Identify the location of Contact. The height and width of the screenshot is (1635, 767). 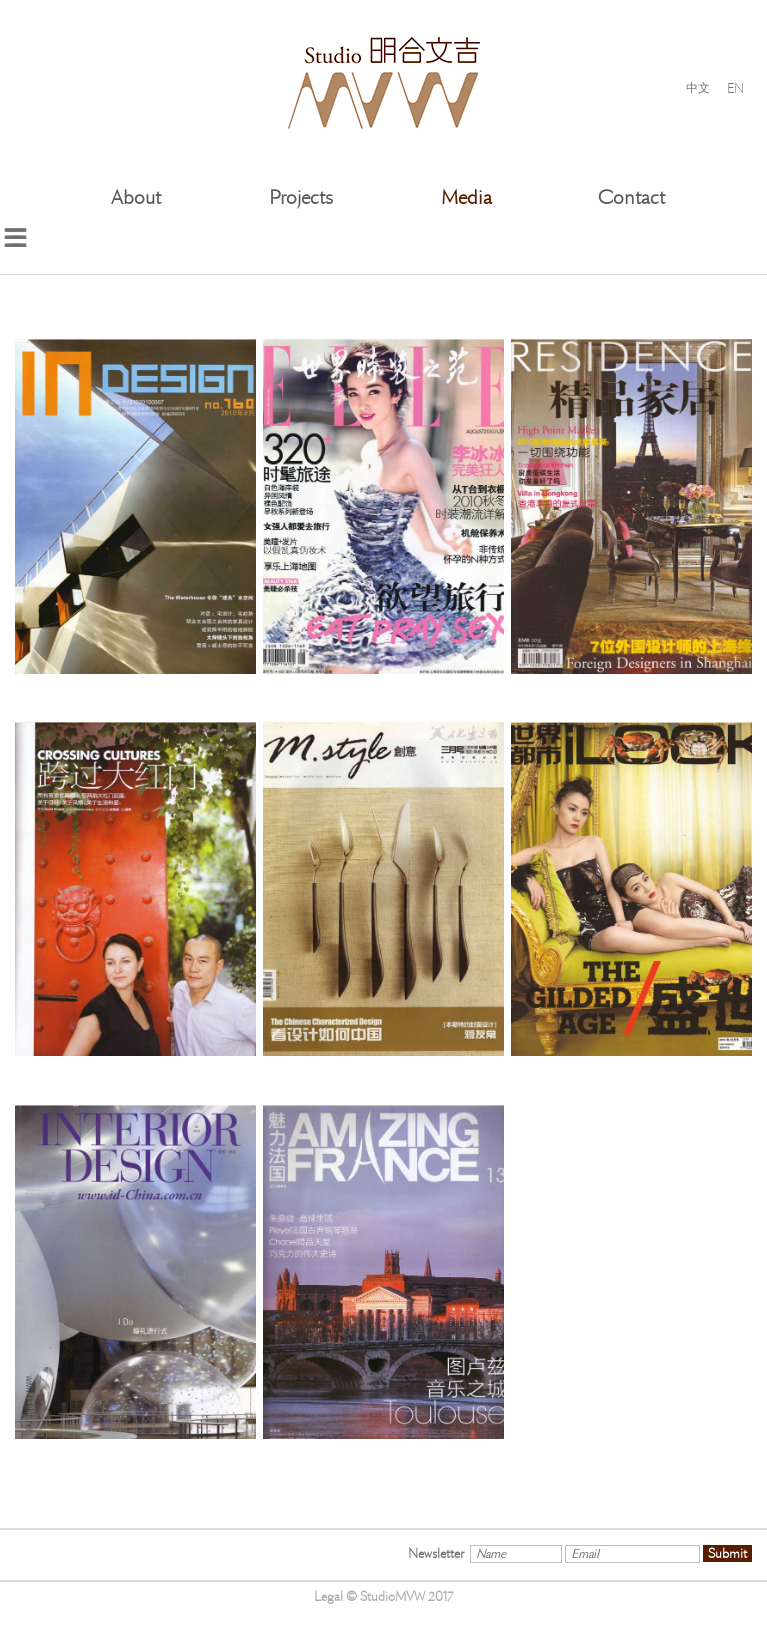
(631, 197).